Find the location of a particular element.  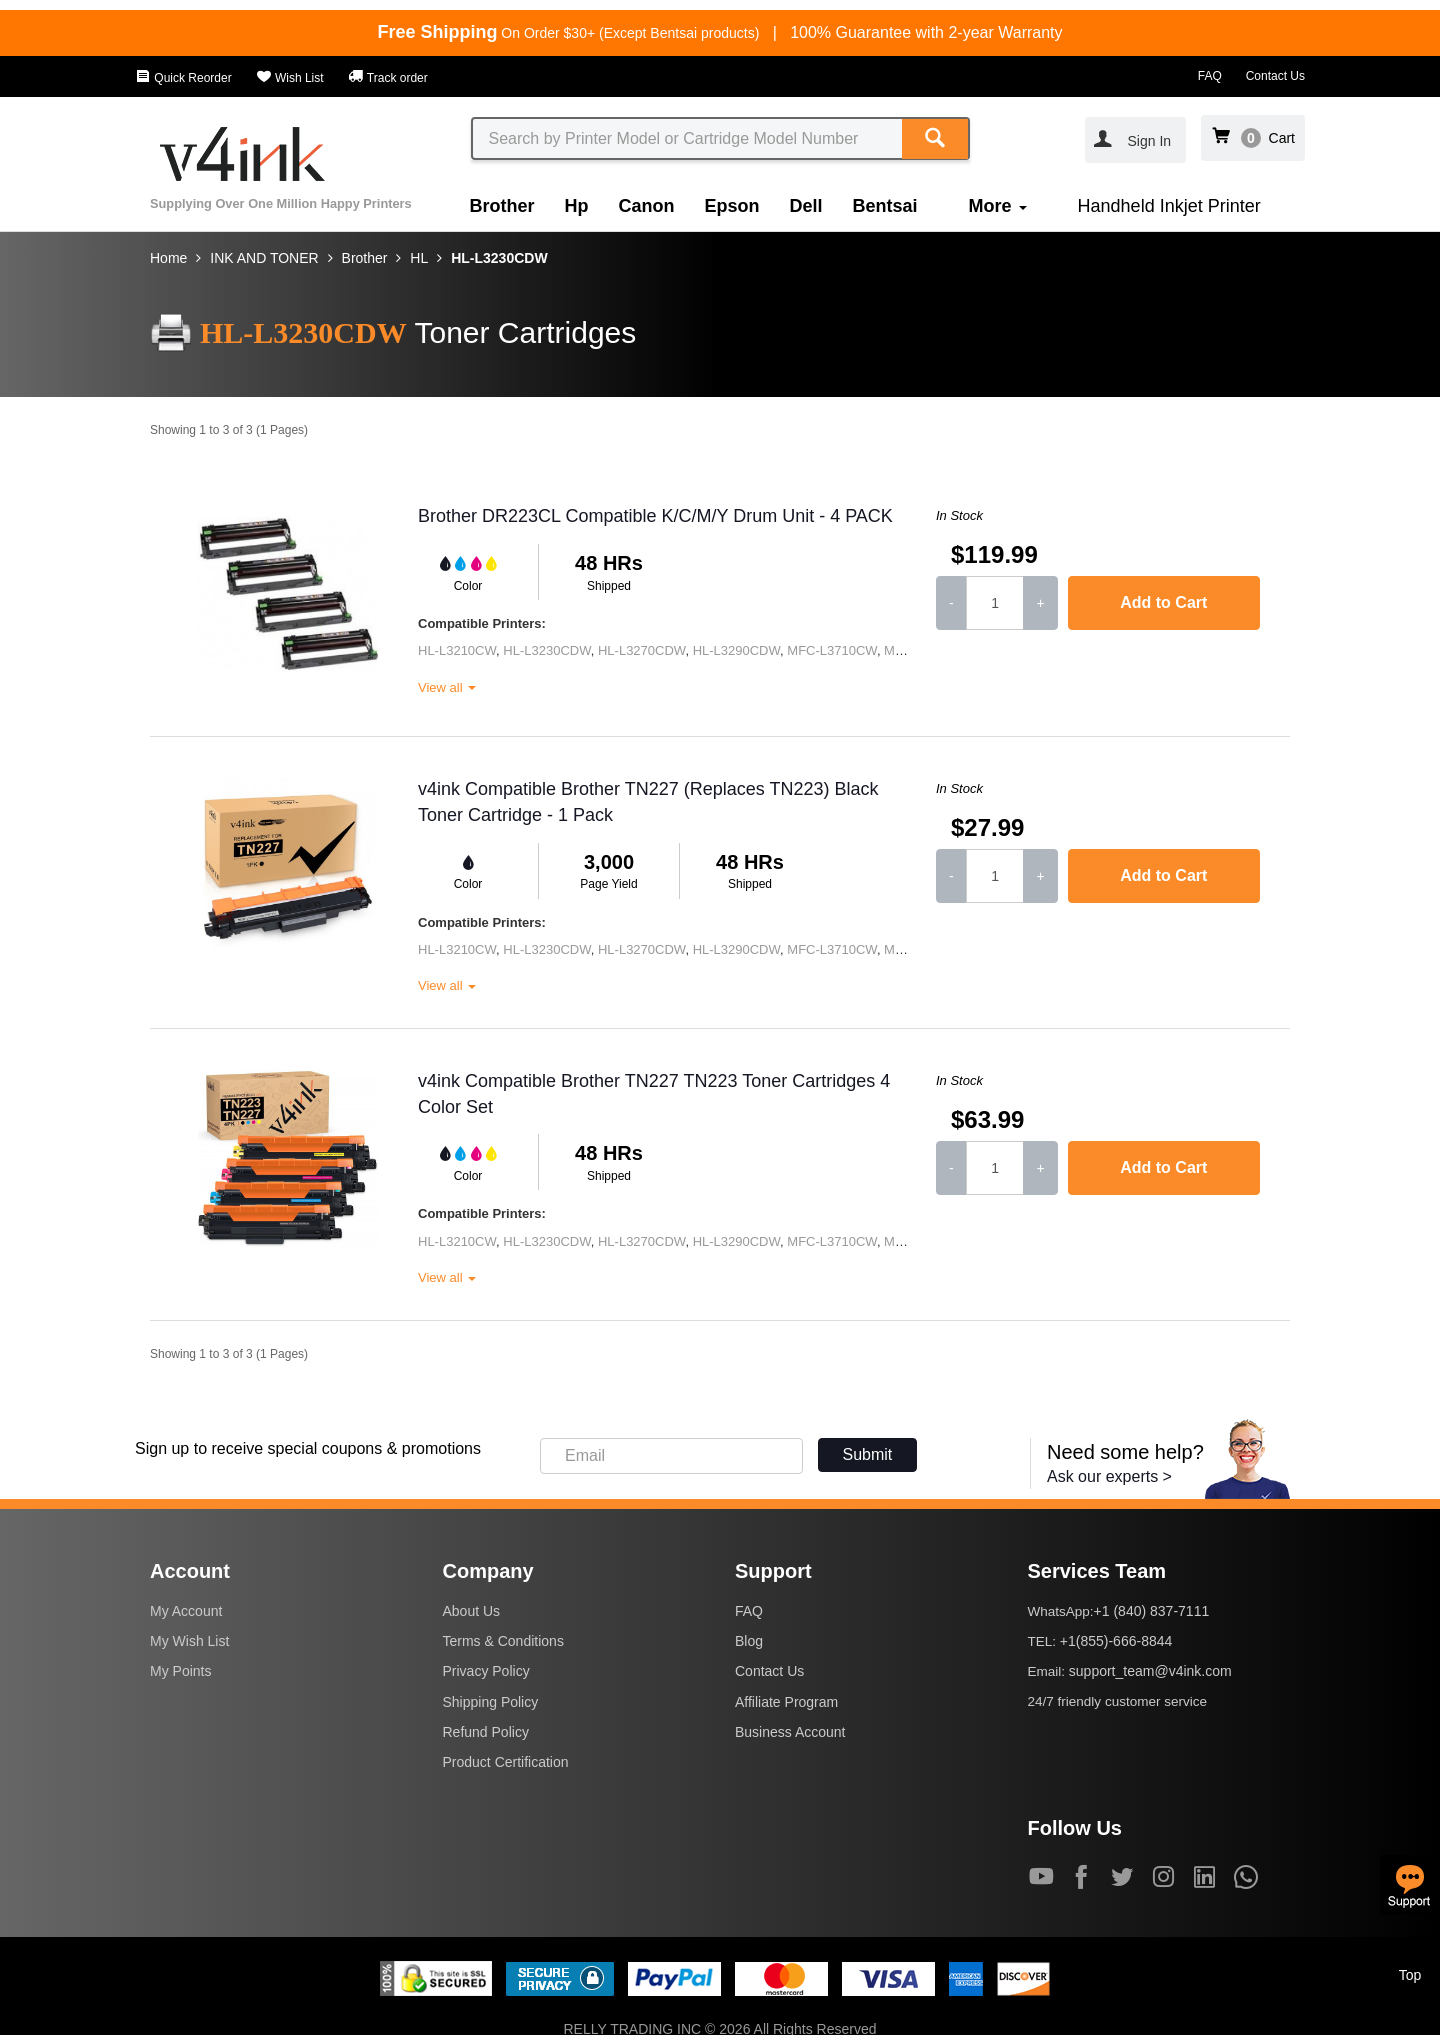

FAQ is located at coordinates (1210, 76).